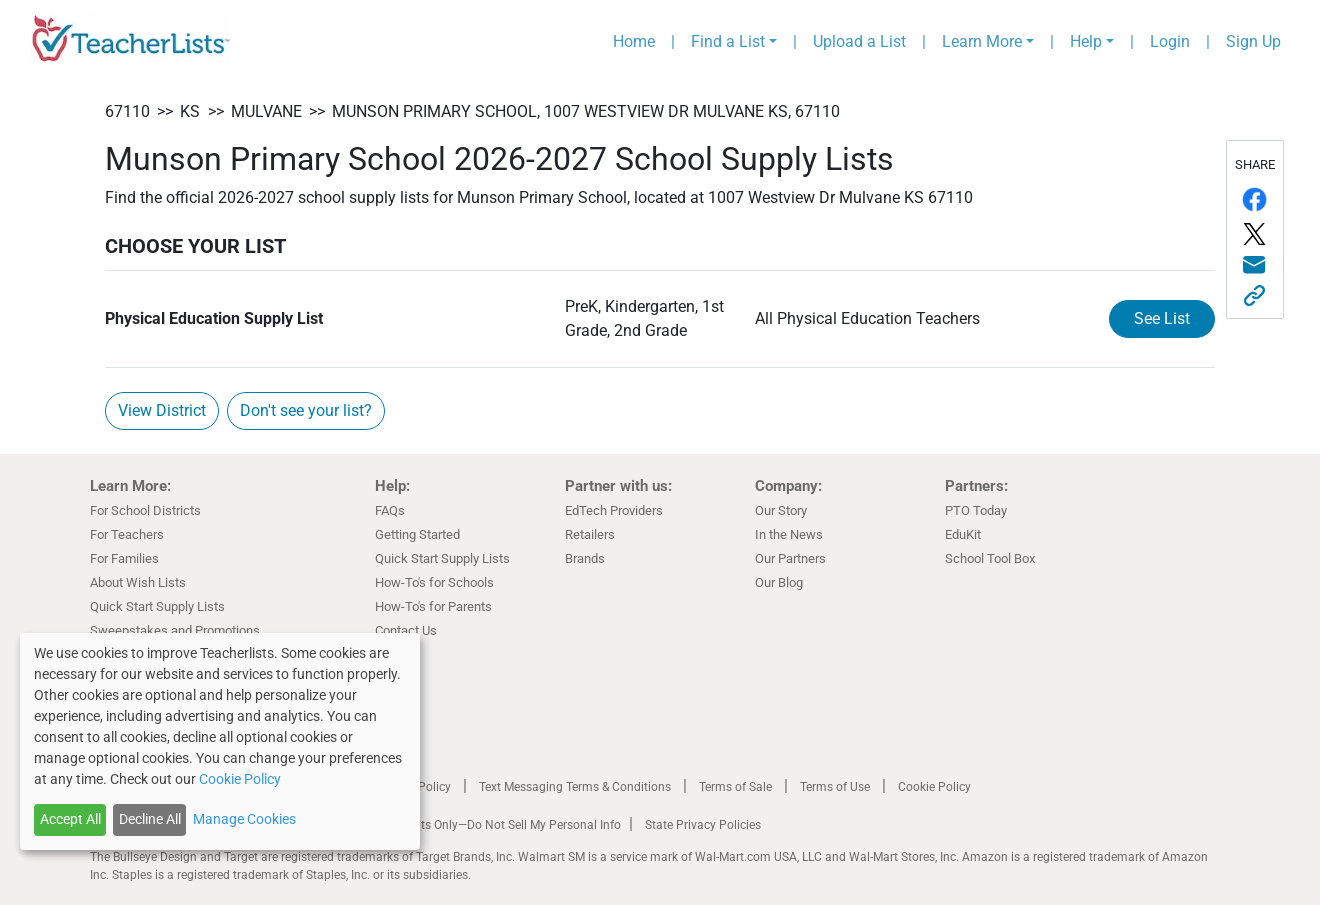 The width and height of the screenshot is (1320, 905). What do you see at coordinates (789, 534) in the screenshot?
I see `In the News` at bounding box center [789, 534].